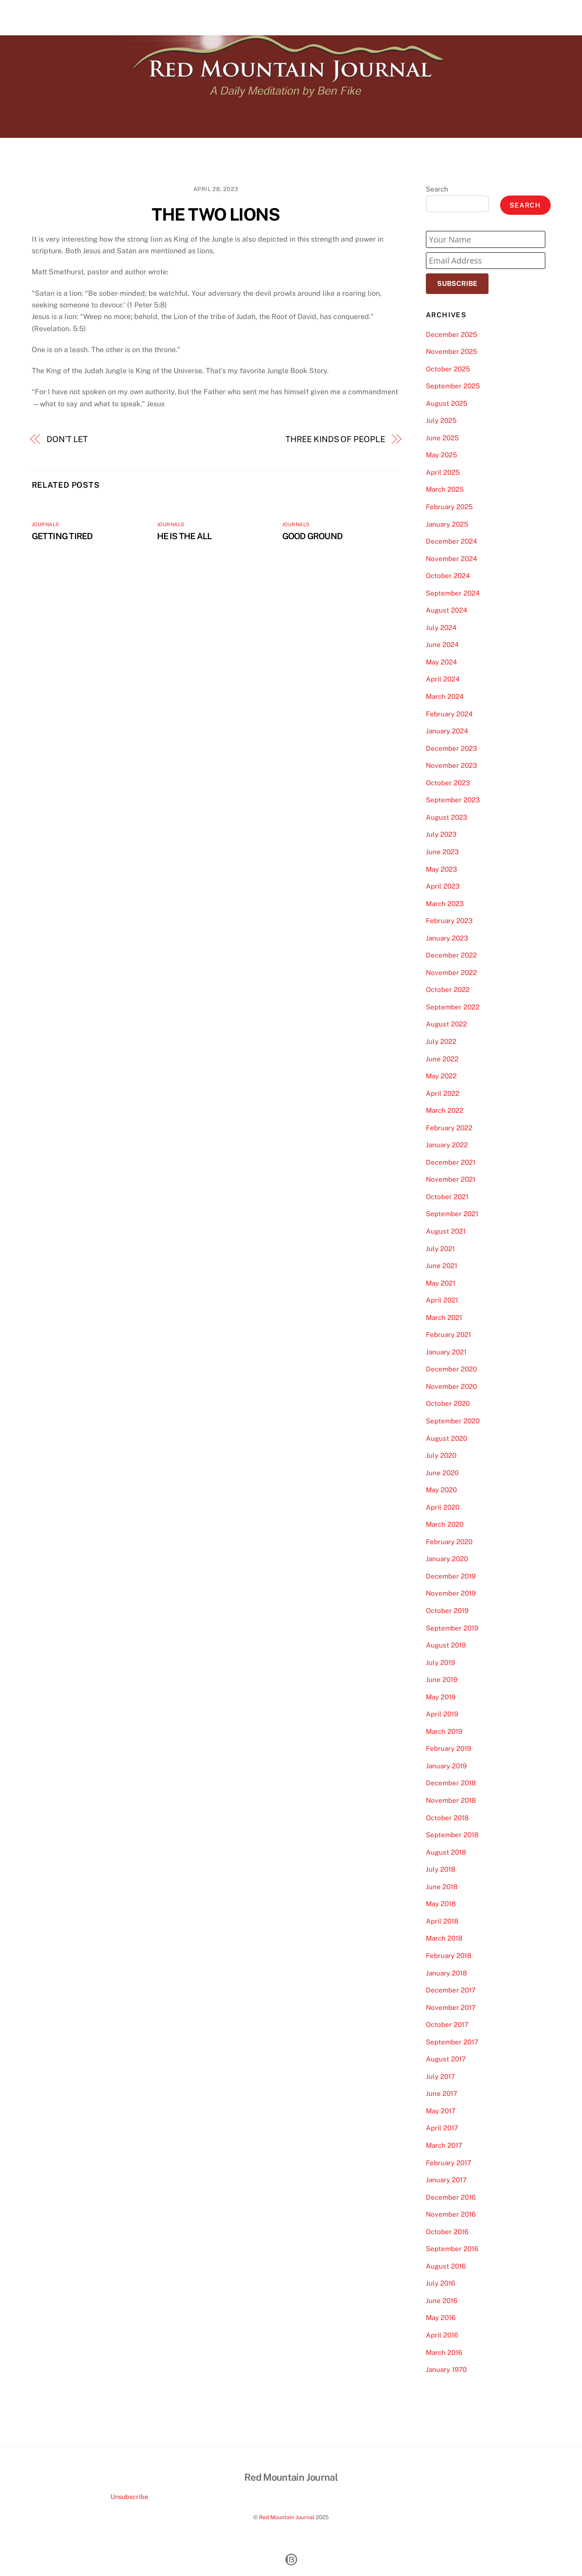  I want to click on January 2025, so click(447, 524).